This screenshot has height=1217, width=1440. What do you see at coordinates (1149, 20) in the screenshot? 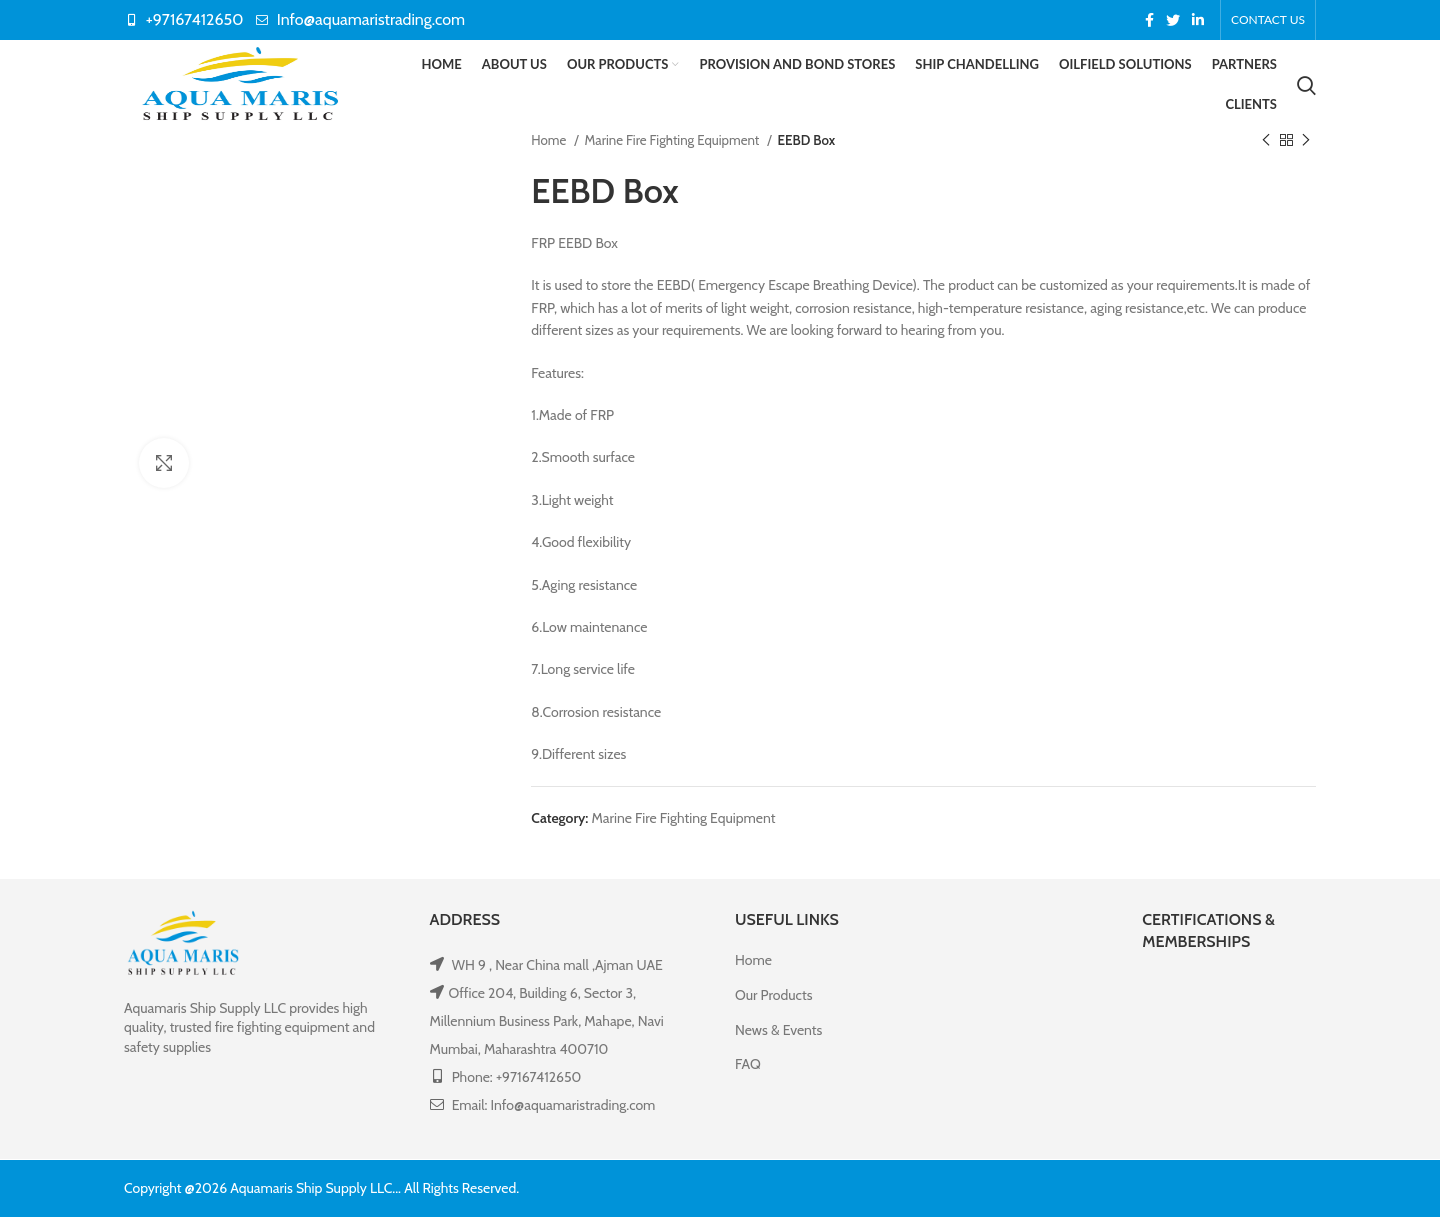
I see `[Facebook social link]` at bounding box center [1149, 20].